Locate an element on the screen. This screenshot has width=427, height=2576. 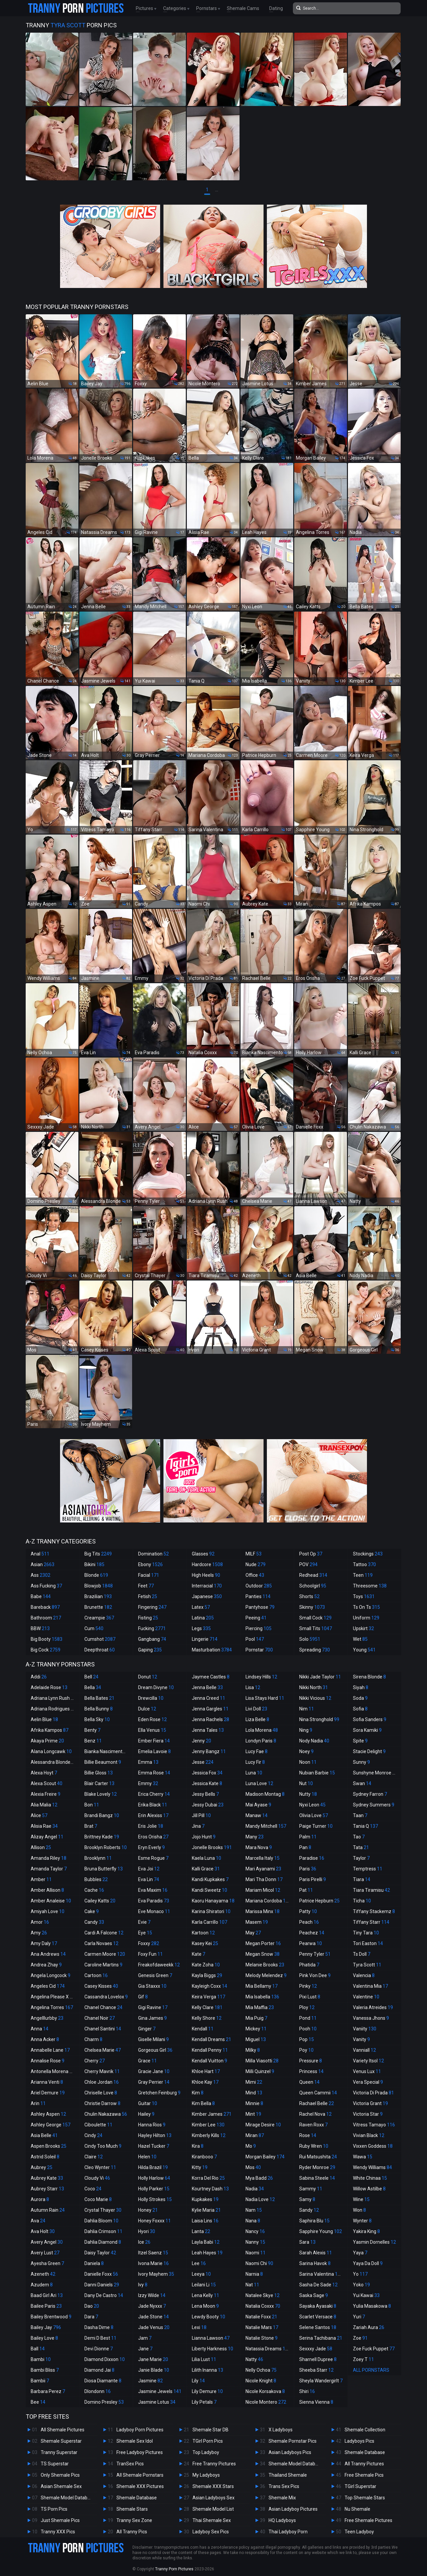
Gina James is located at coordinates (152, 2018).